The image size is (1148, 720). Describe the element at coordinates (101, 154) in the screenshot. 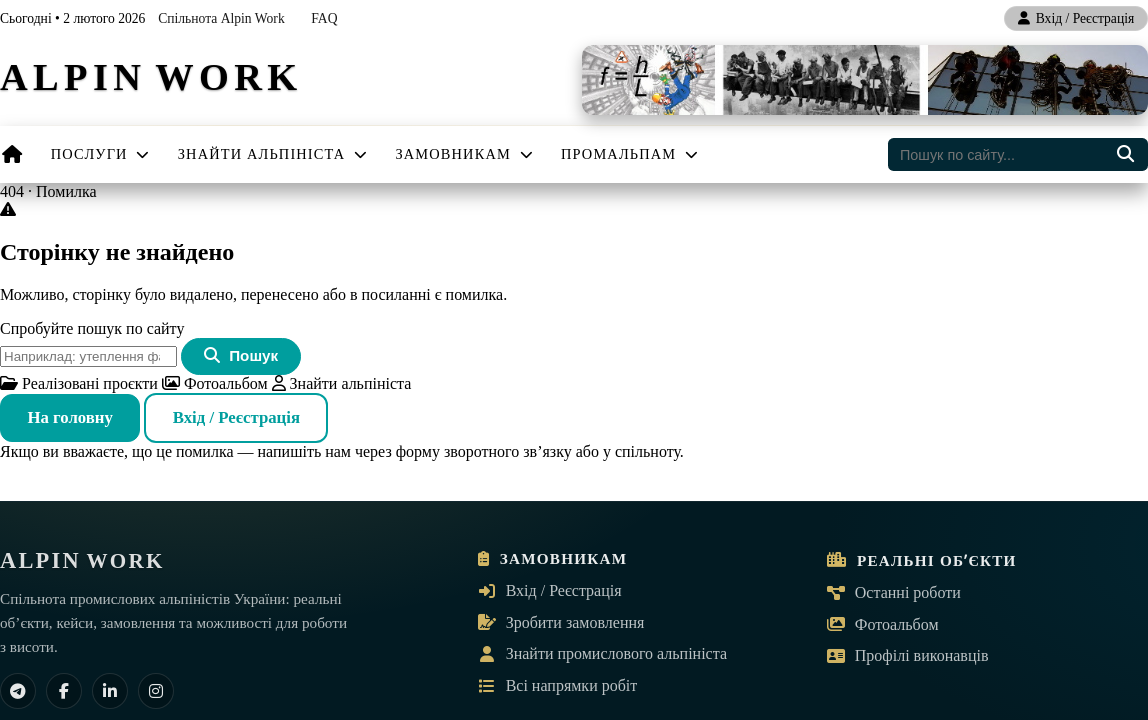

I see `Послуги` at that location.